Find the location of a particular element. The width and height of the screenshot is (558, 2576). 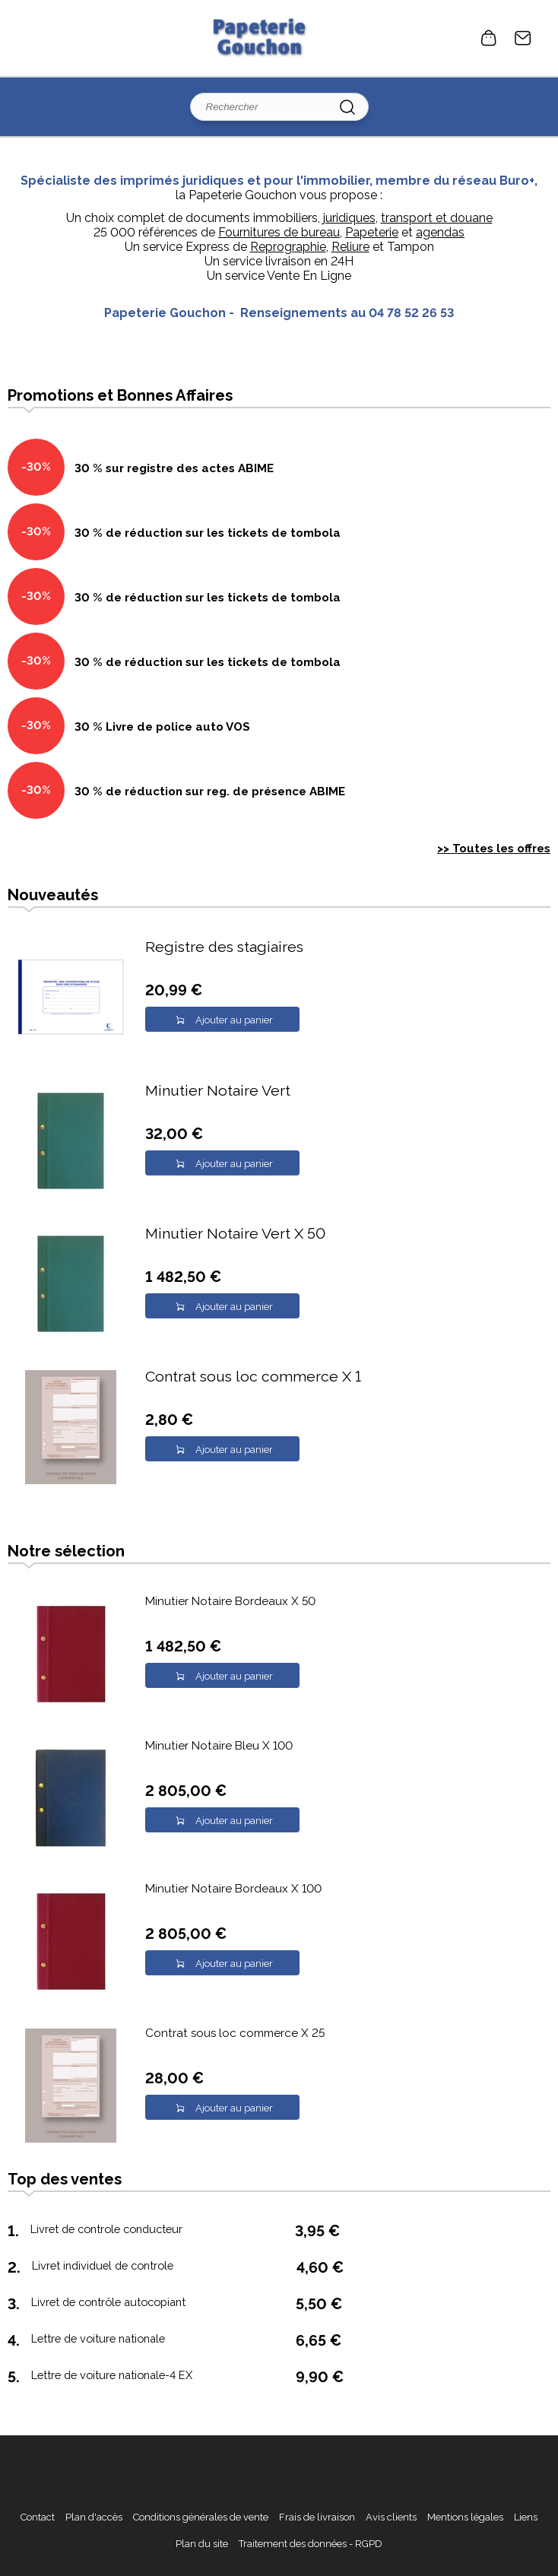

Registre des stagiaires is located at coordinates (224, 947).